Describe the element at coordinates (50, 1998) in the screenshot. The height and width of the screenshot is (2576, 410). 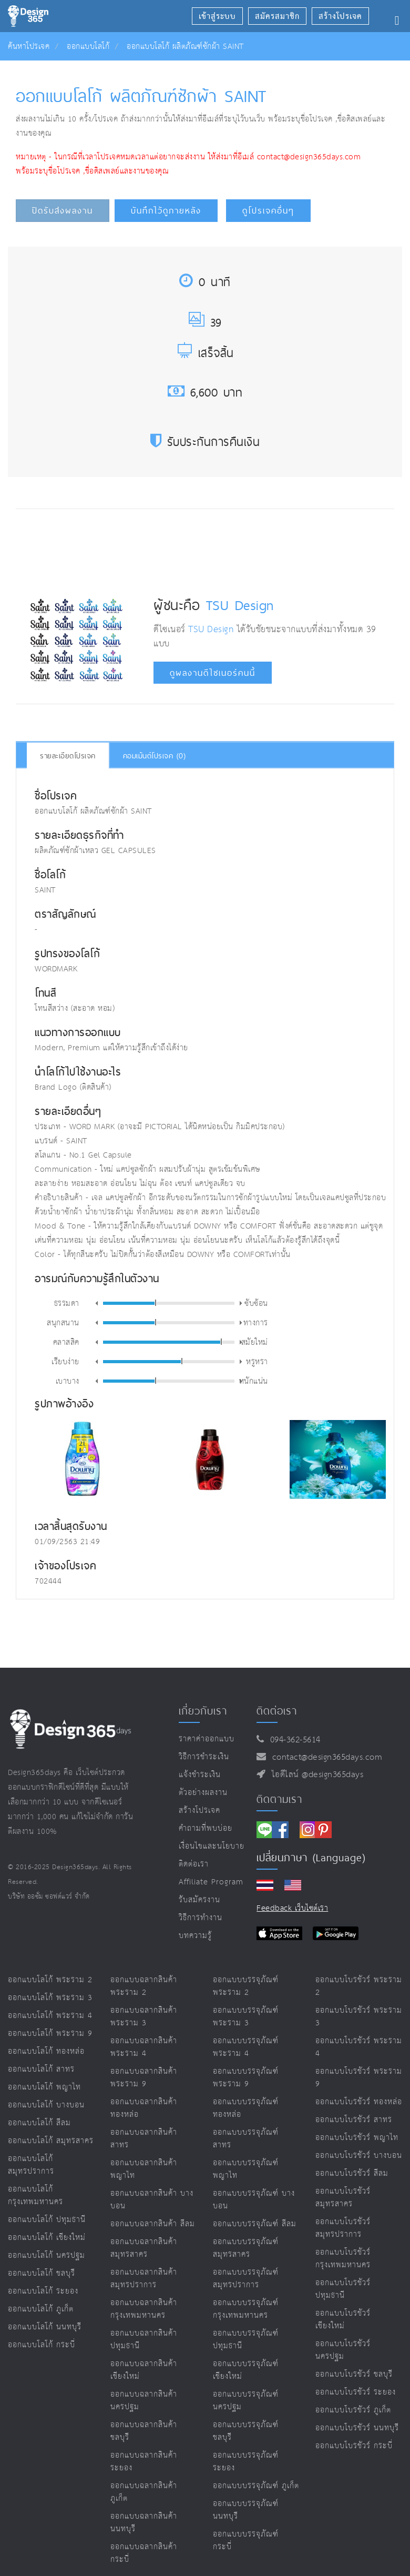
I see `ออกแบบโลโก้ พระราม 3` at that location.